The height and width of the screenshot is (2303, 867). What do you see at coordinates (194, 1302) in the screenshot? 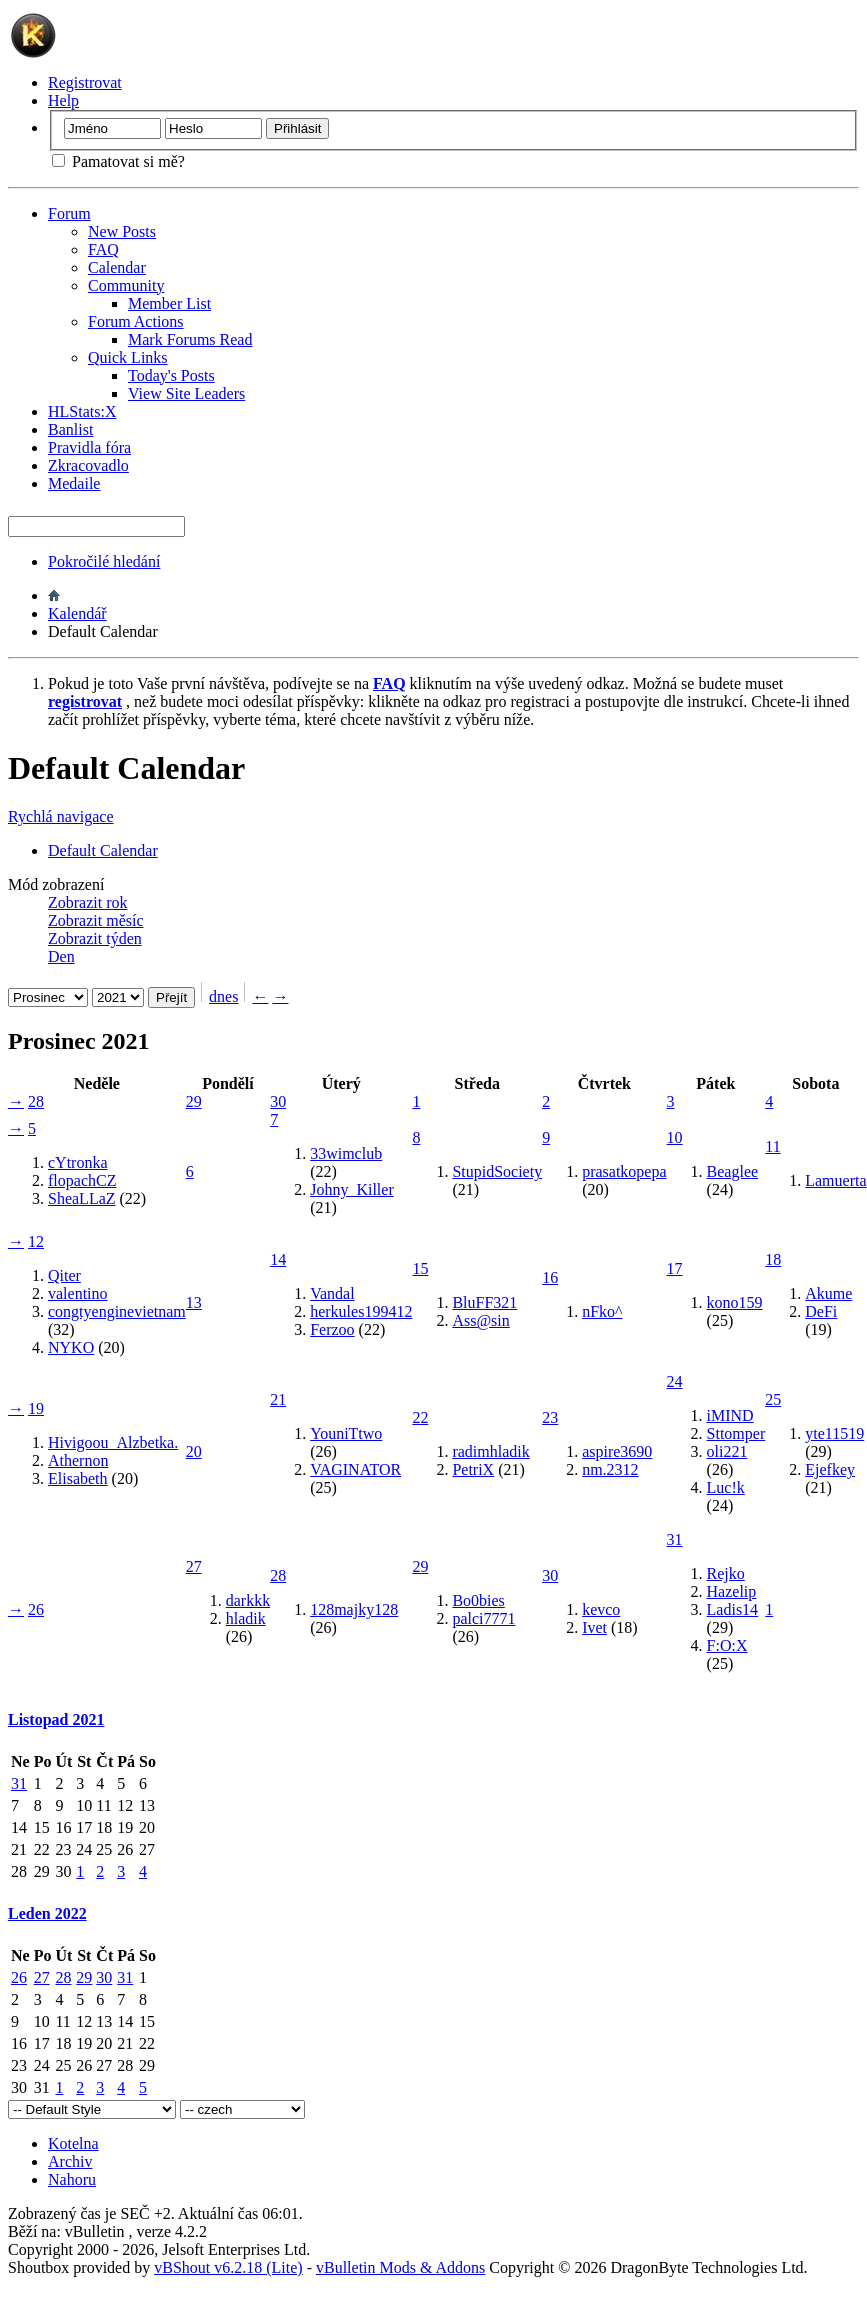
I see `13` at bounding box center [194, 1302].